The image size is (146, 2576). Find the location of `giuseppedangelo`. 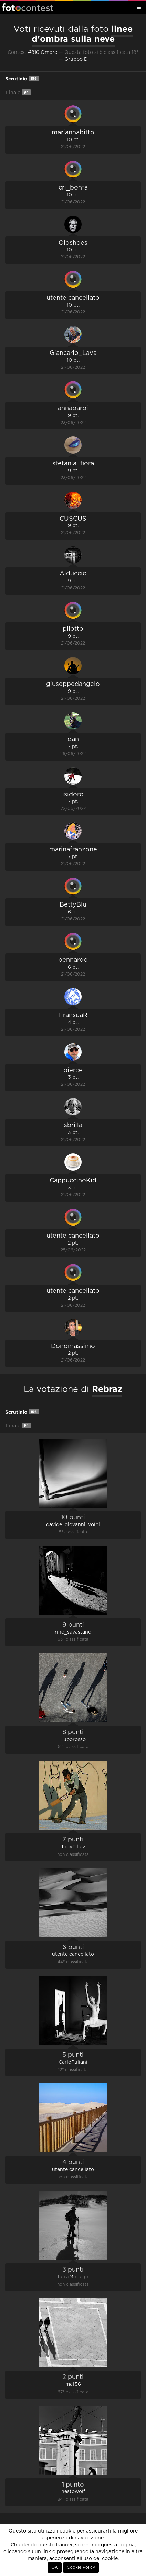

giuseppedangelo is located at coordinates (73, 684).